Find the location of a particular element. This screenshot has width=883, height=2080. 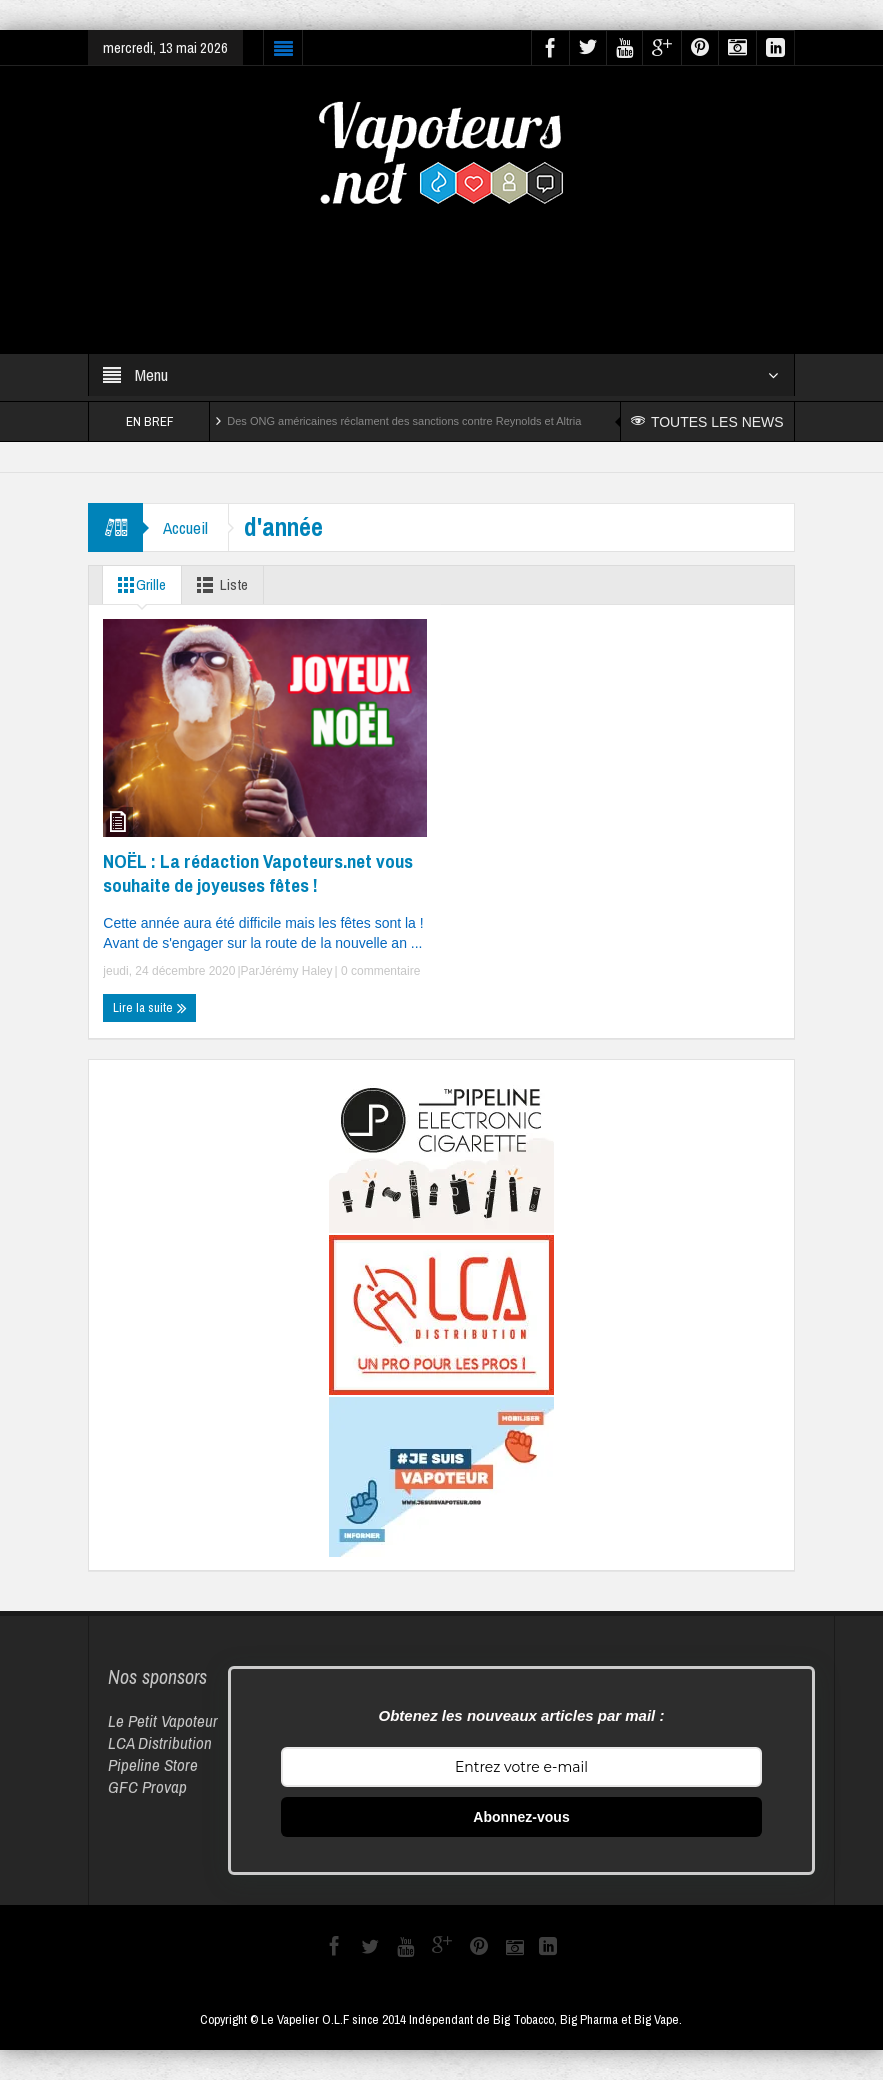

Liste is located at coordinates (218, 585).